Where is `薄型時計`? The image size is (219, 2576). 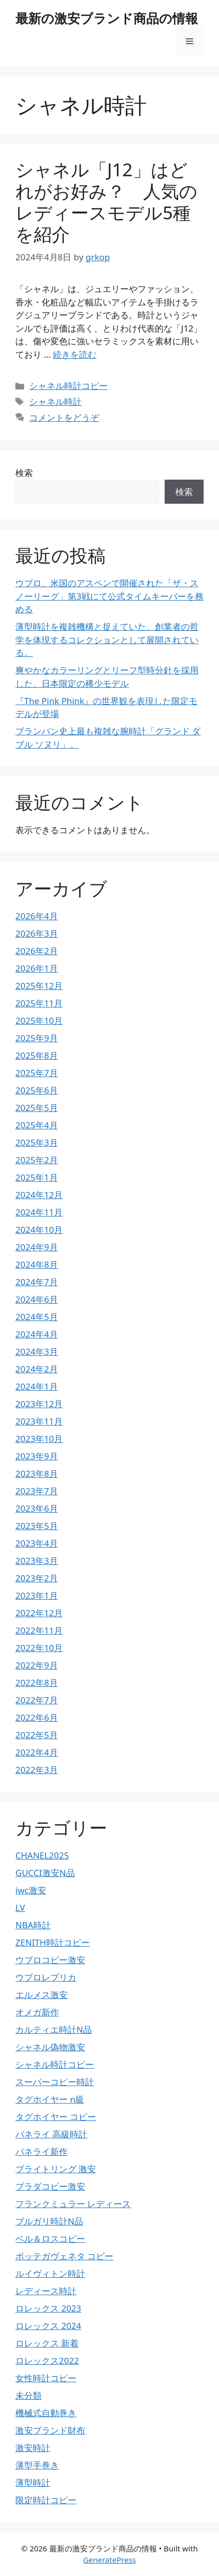 薄型時計 is located at coordinates (32, 2482).